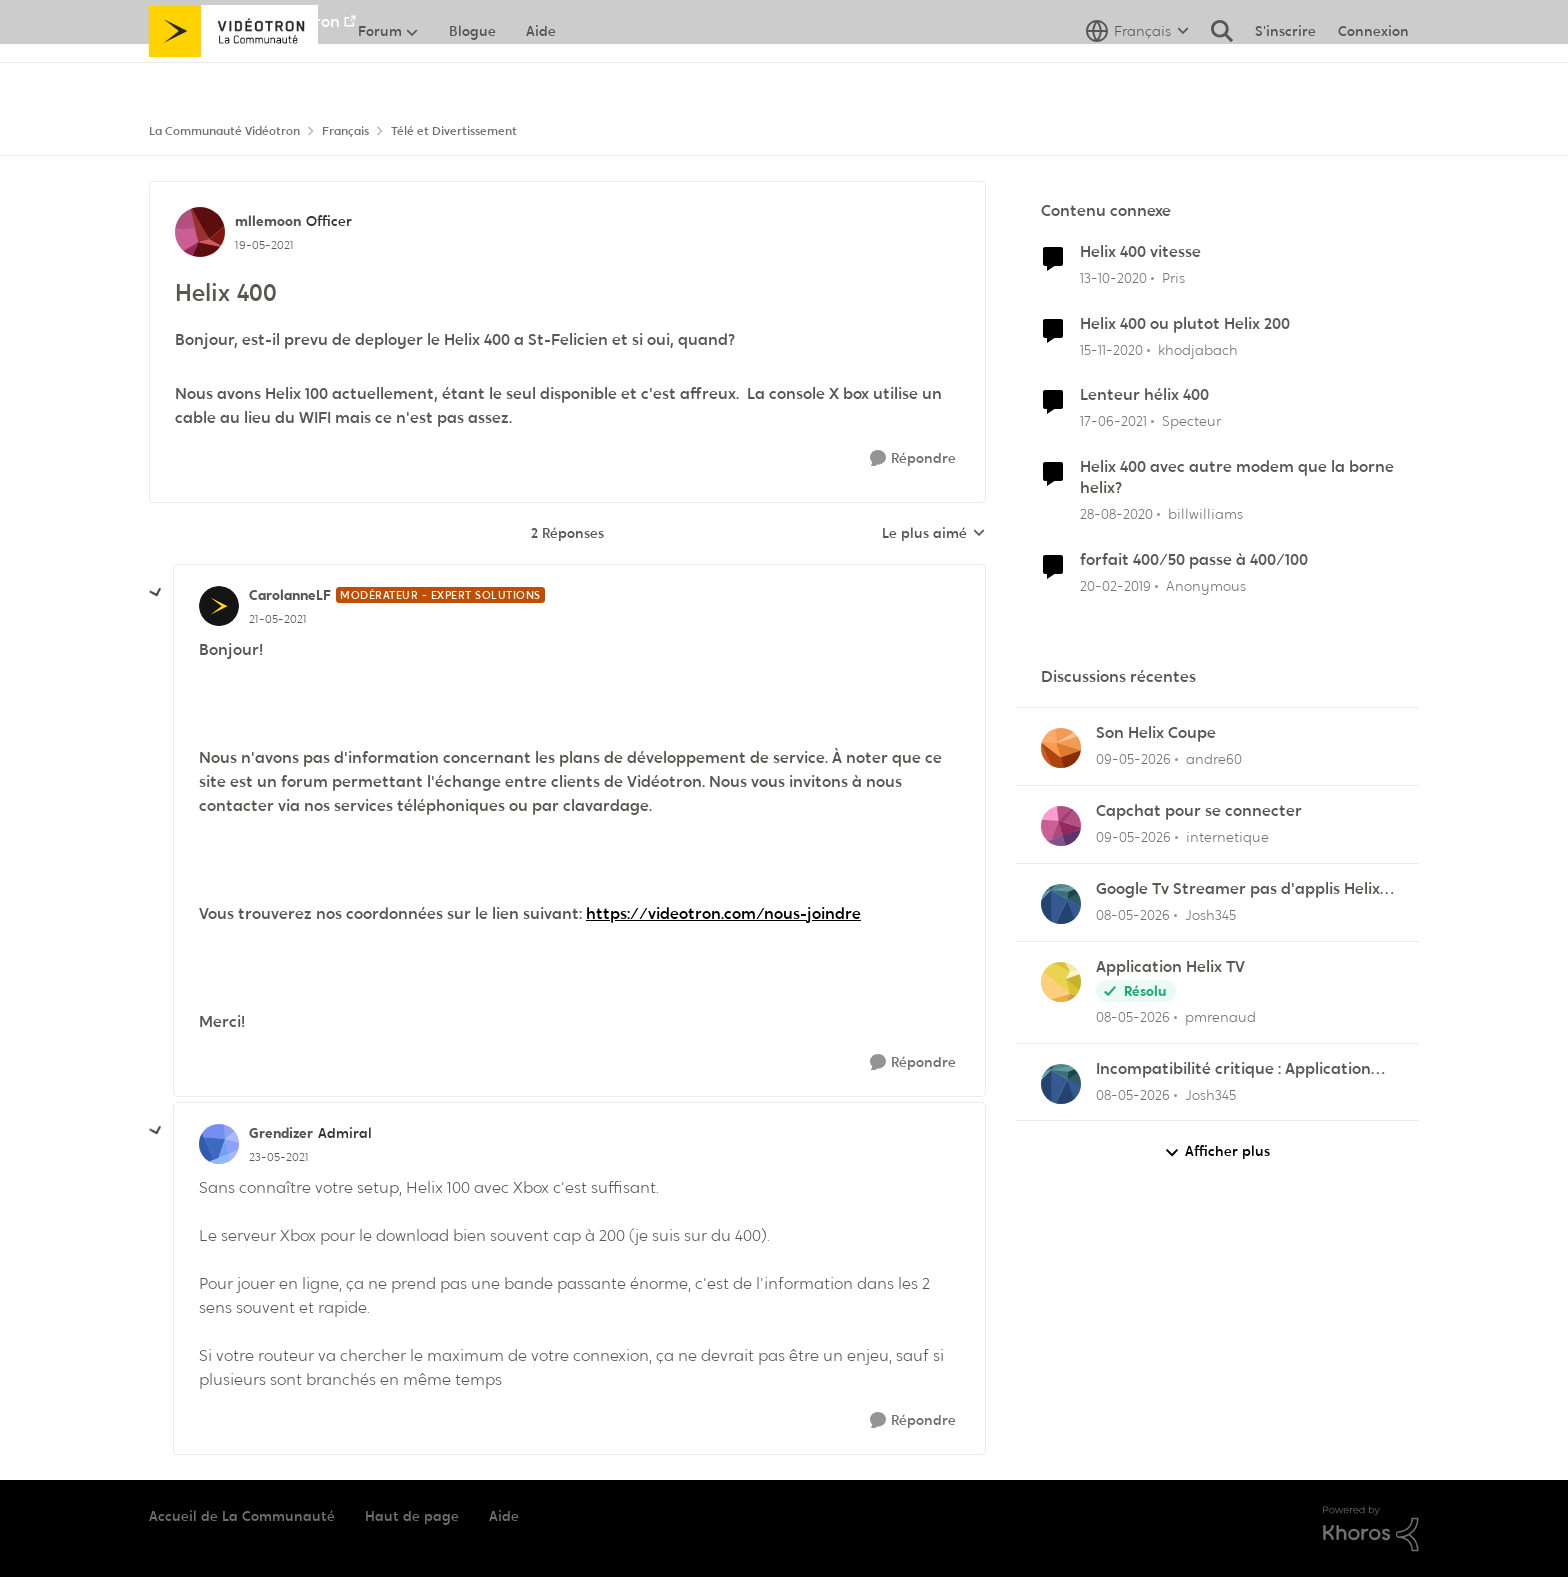 This screenshot has width=1568, height=1577. Describe the element at coordinates (1237, 477) in the screenshot. I see `Helix 400 avec autre modem que la borne helix?` at that location.